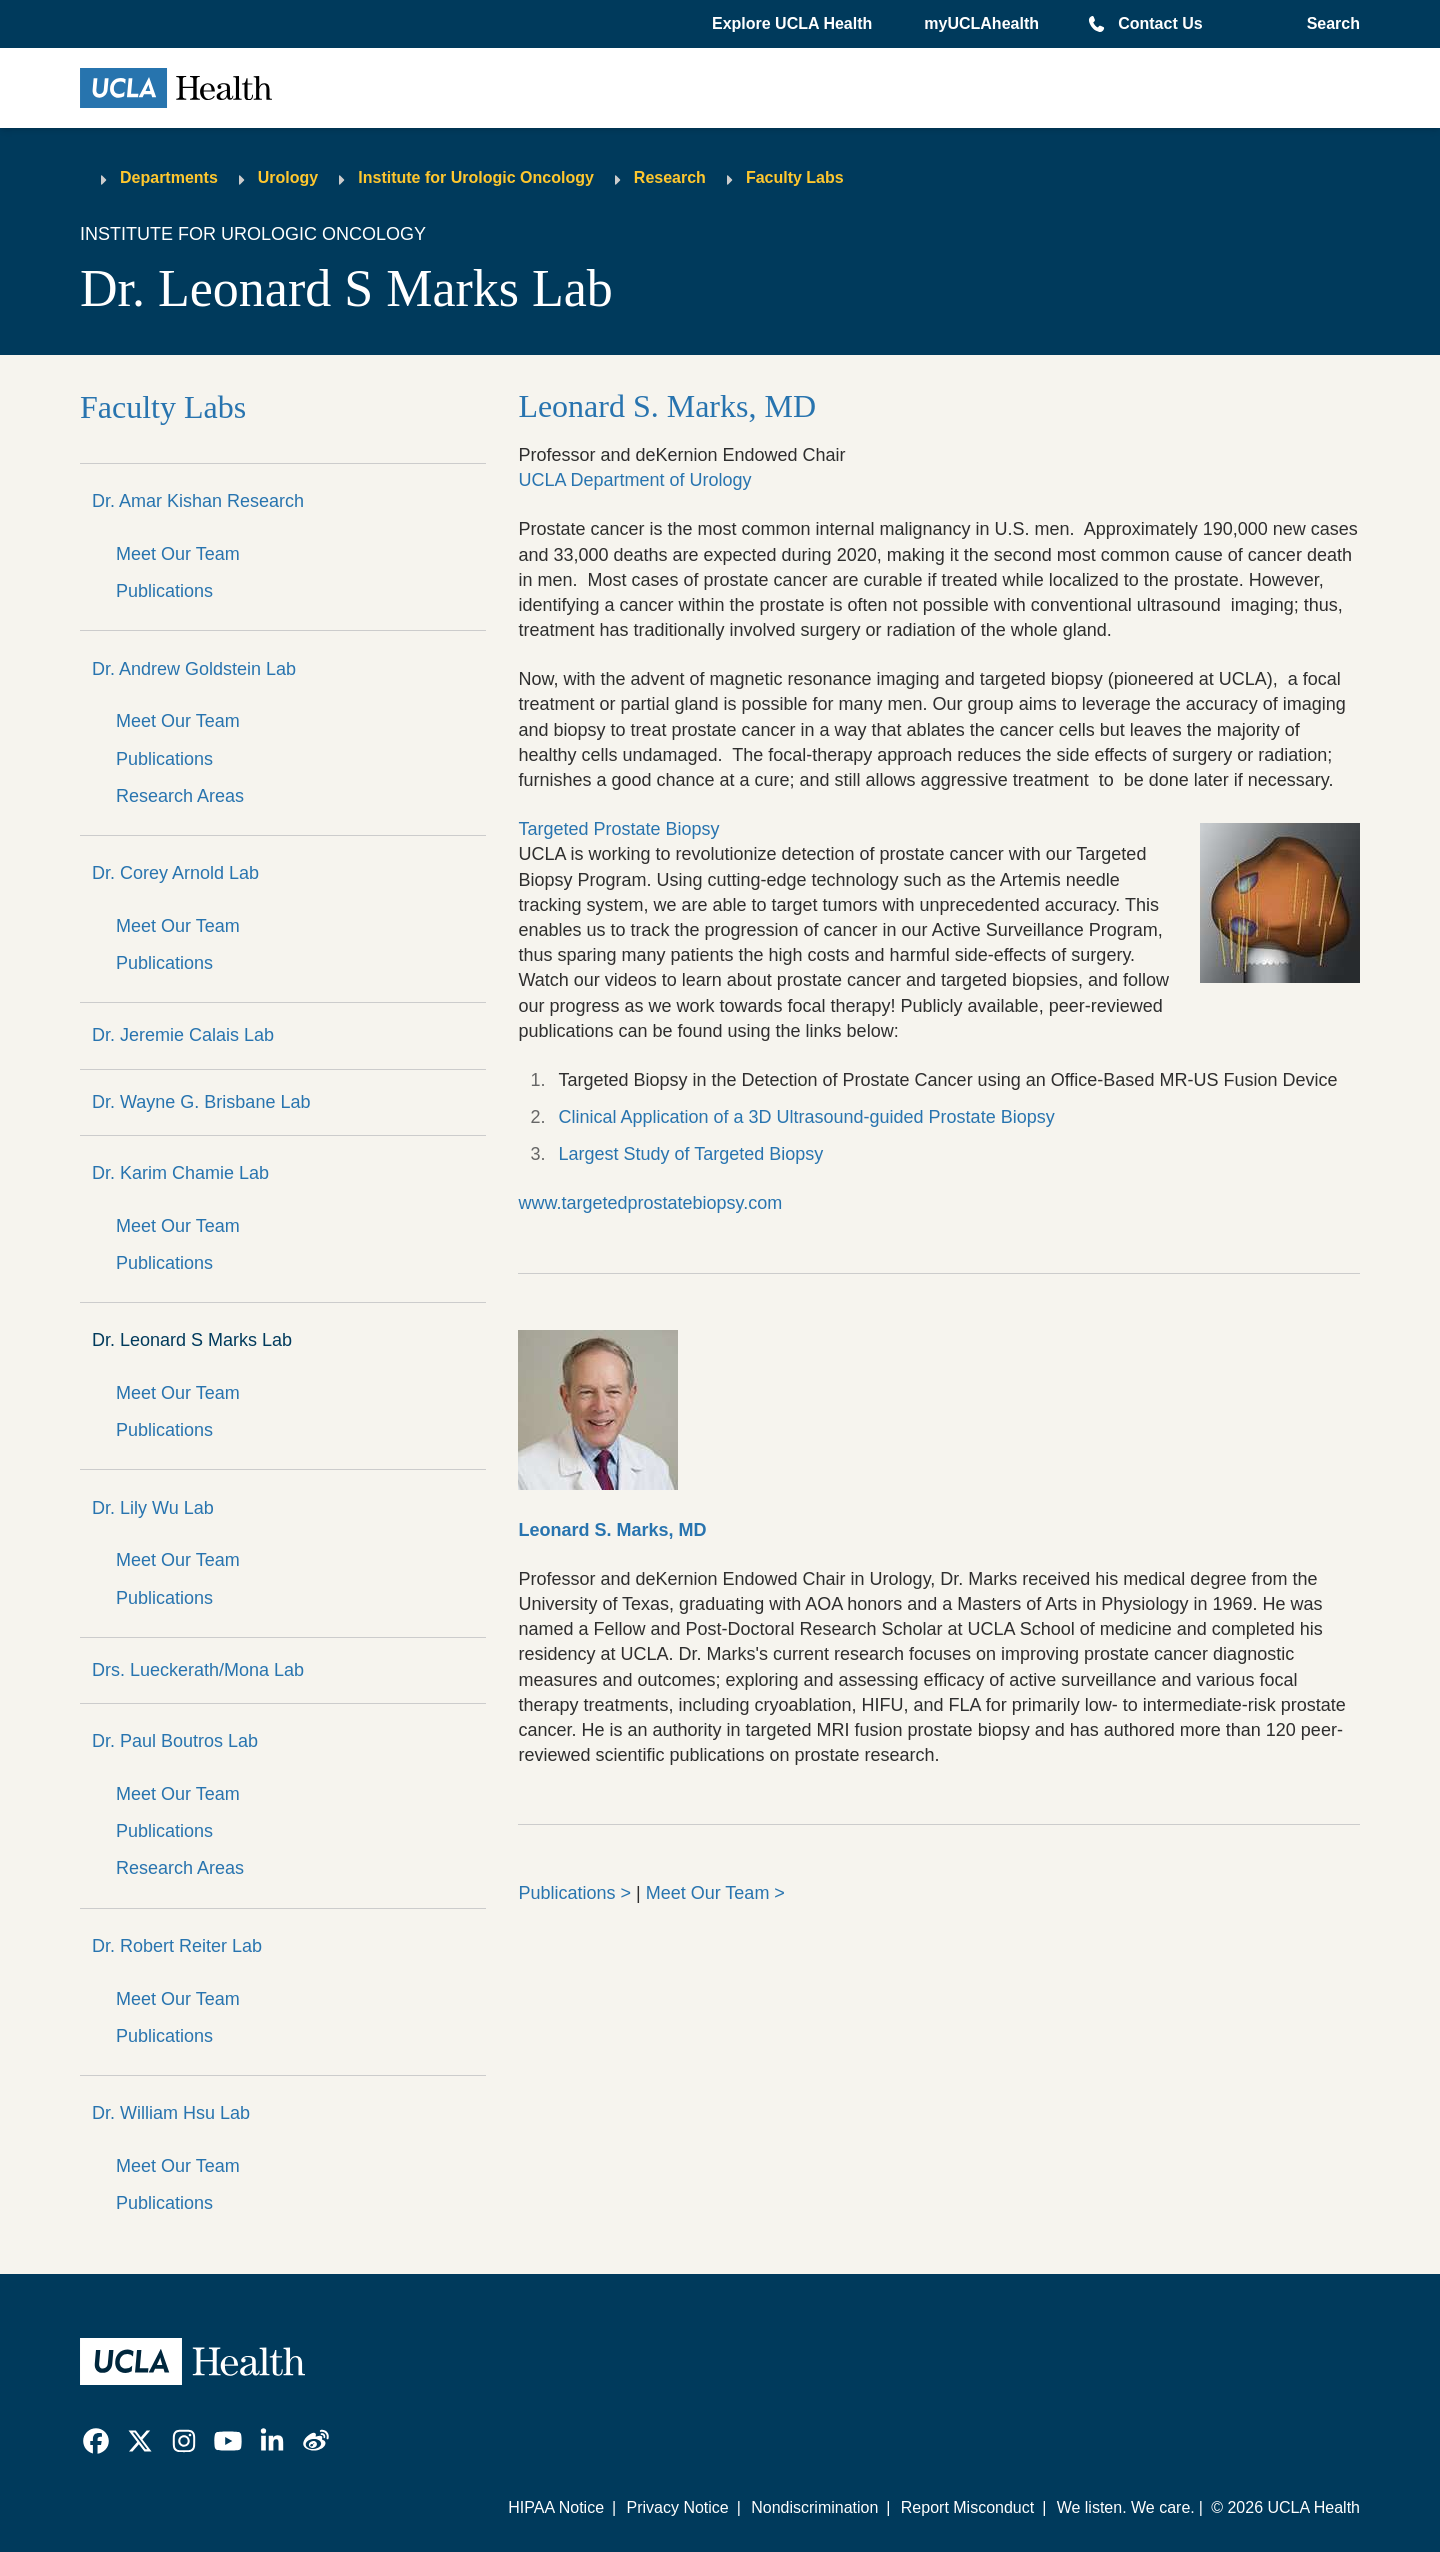  I want to click on Largest Study of Targeted Biopsy, so click(690, 1154).